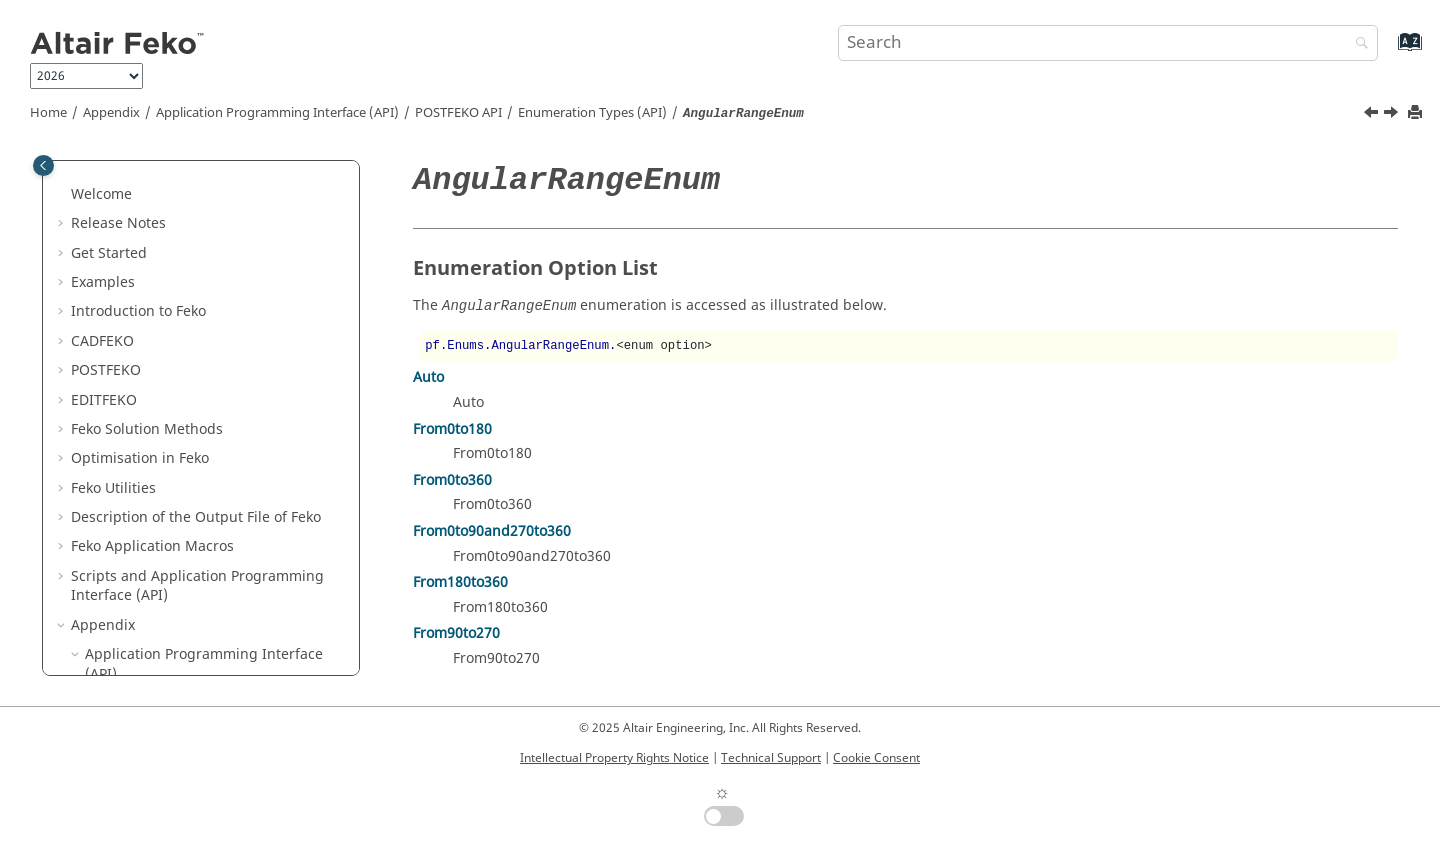 Image resolution: width=1440 pixels, height=843 pixels. Describe the element at coordinates (460, 582) in the screenshot. I see `From180to360` at that location.